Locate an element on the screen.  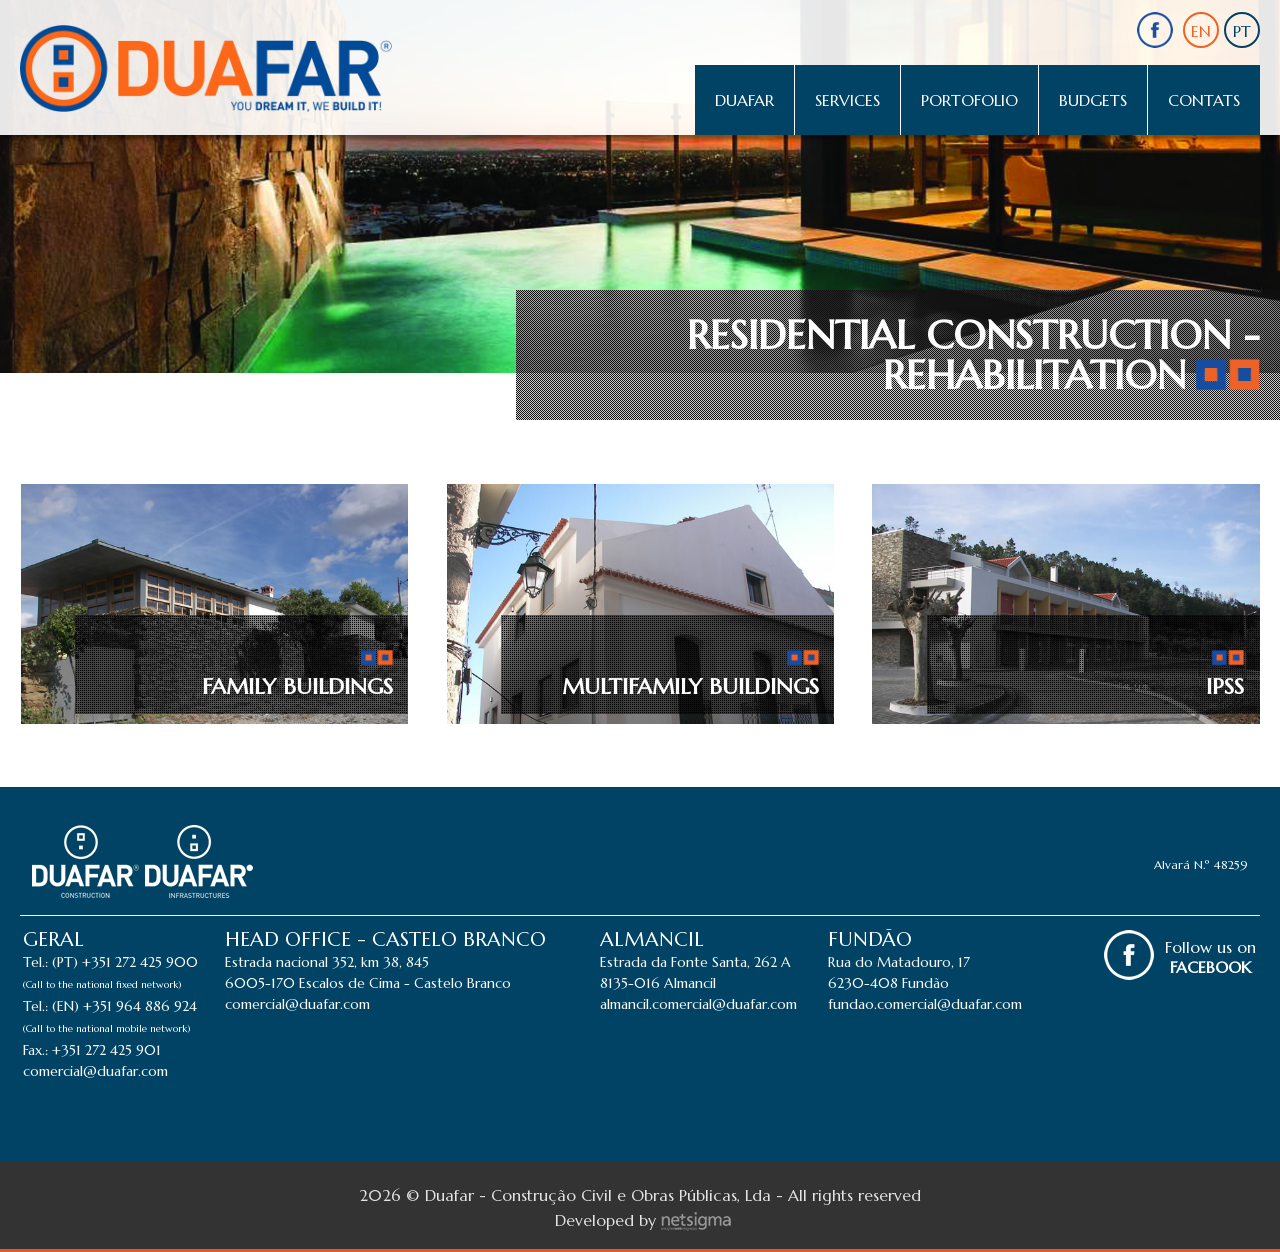
PT is located at coordinates (1242, 31).